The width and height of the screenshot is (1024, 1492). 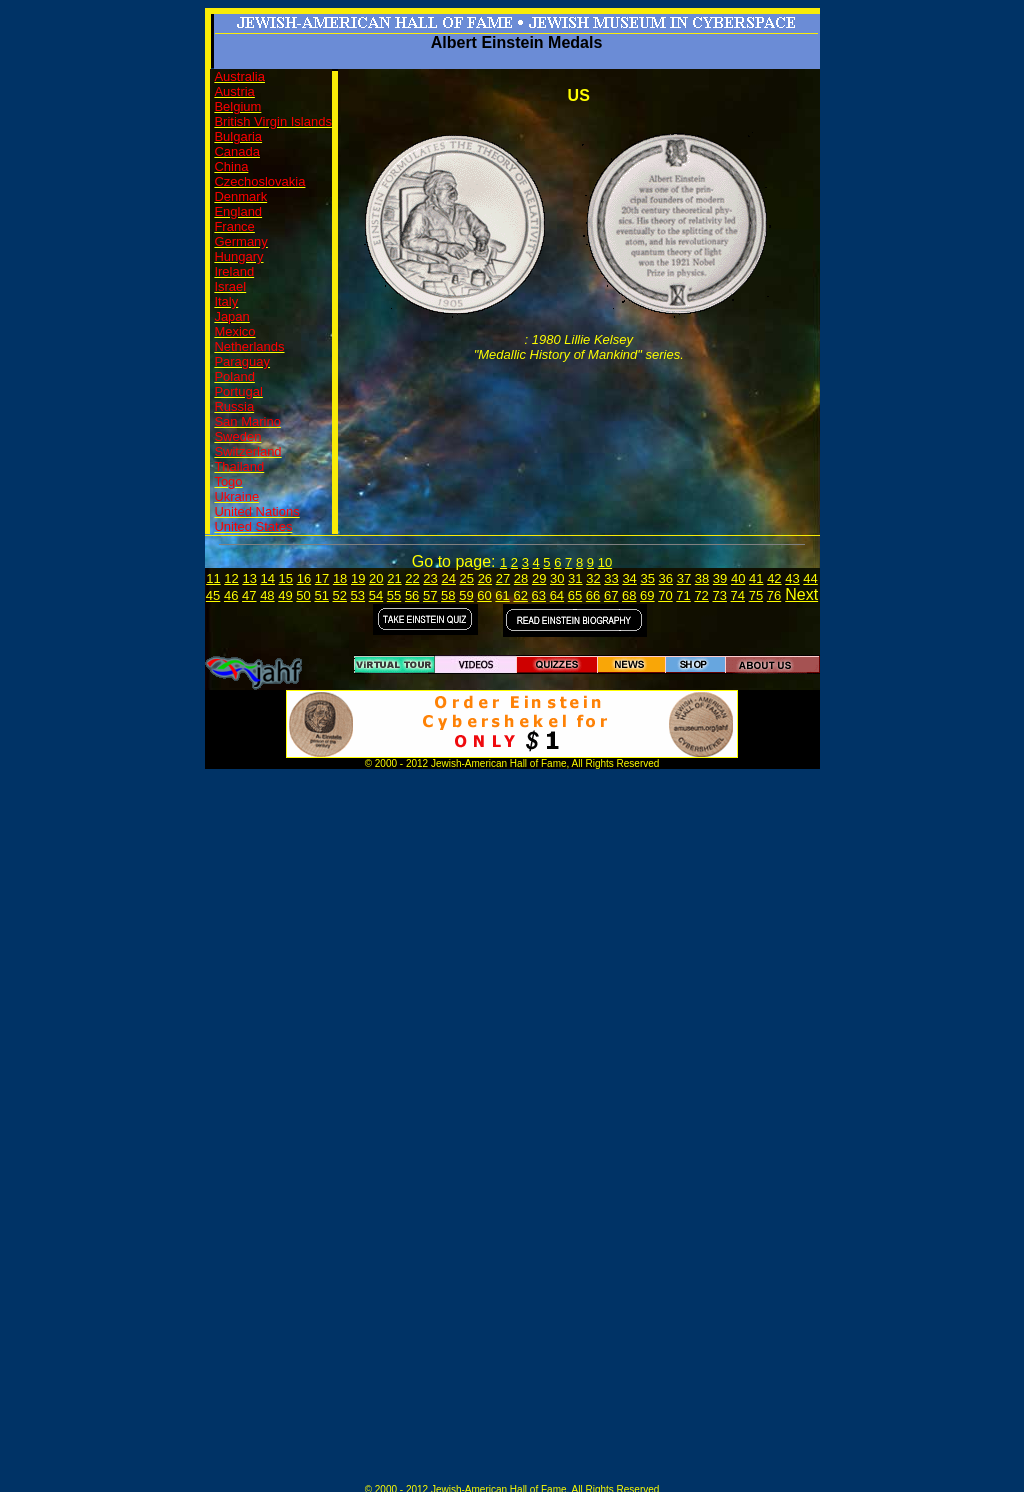 What do you see at coordinates (684, 578) in the screenshot?
I see `37` at bounding box center [684, 578].